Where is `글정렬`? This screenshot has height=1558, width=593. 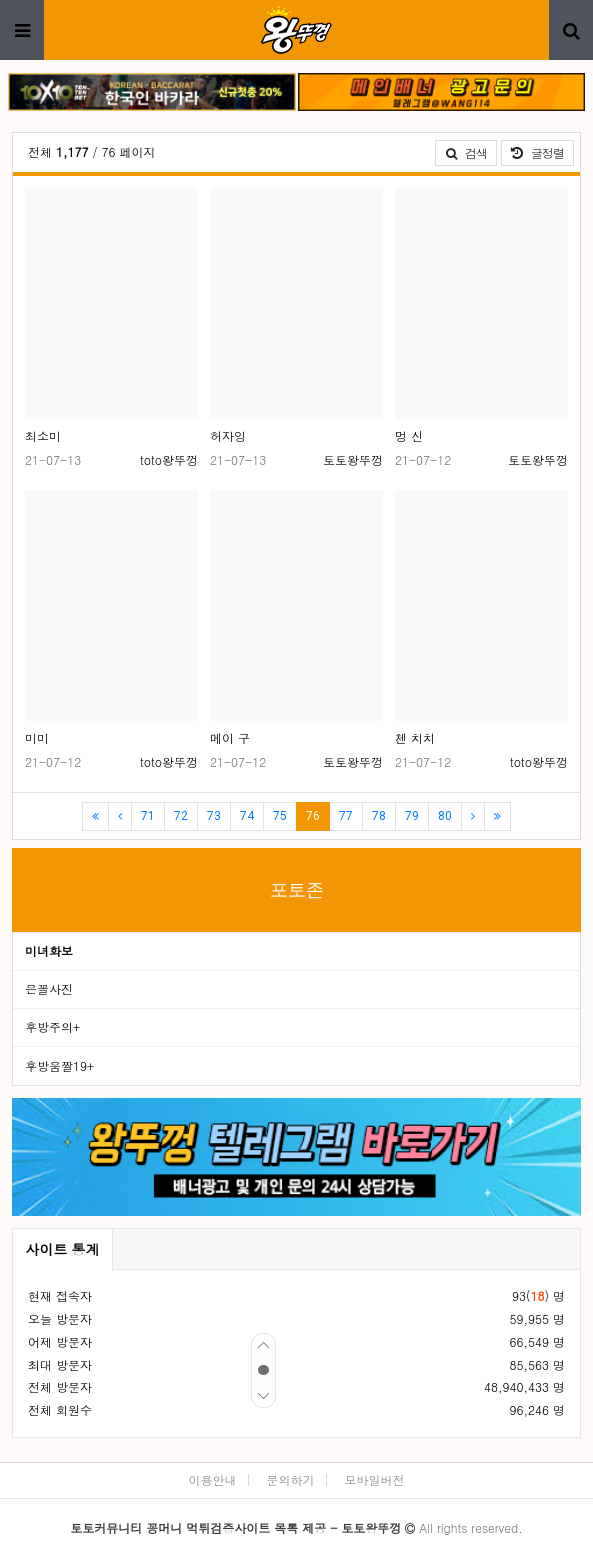
글정렬 is located at coordinates (542, 152).